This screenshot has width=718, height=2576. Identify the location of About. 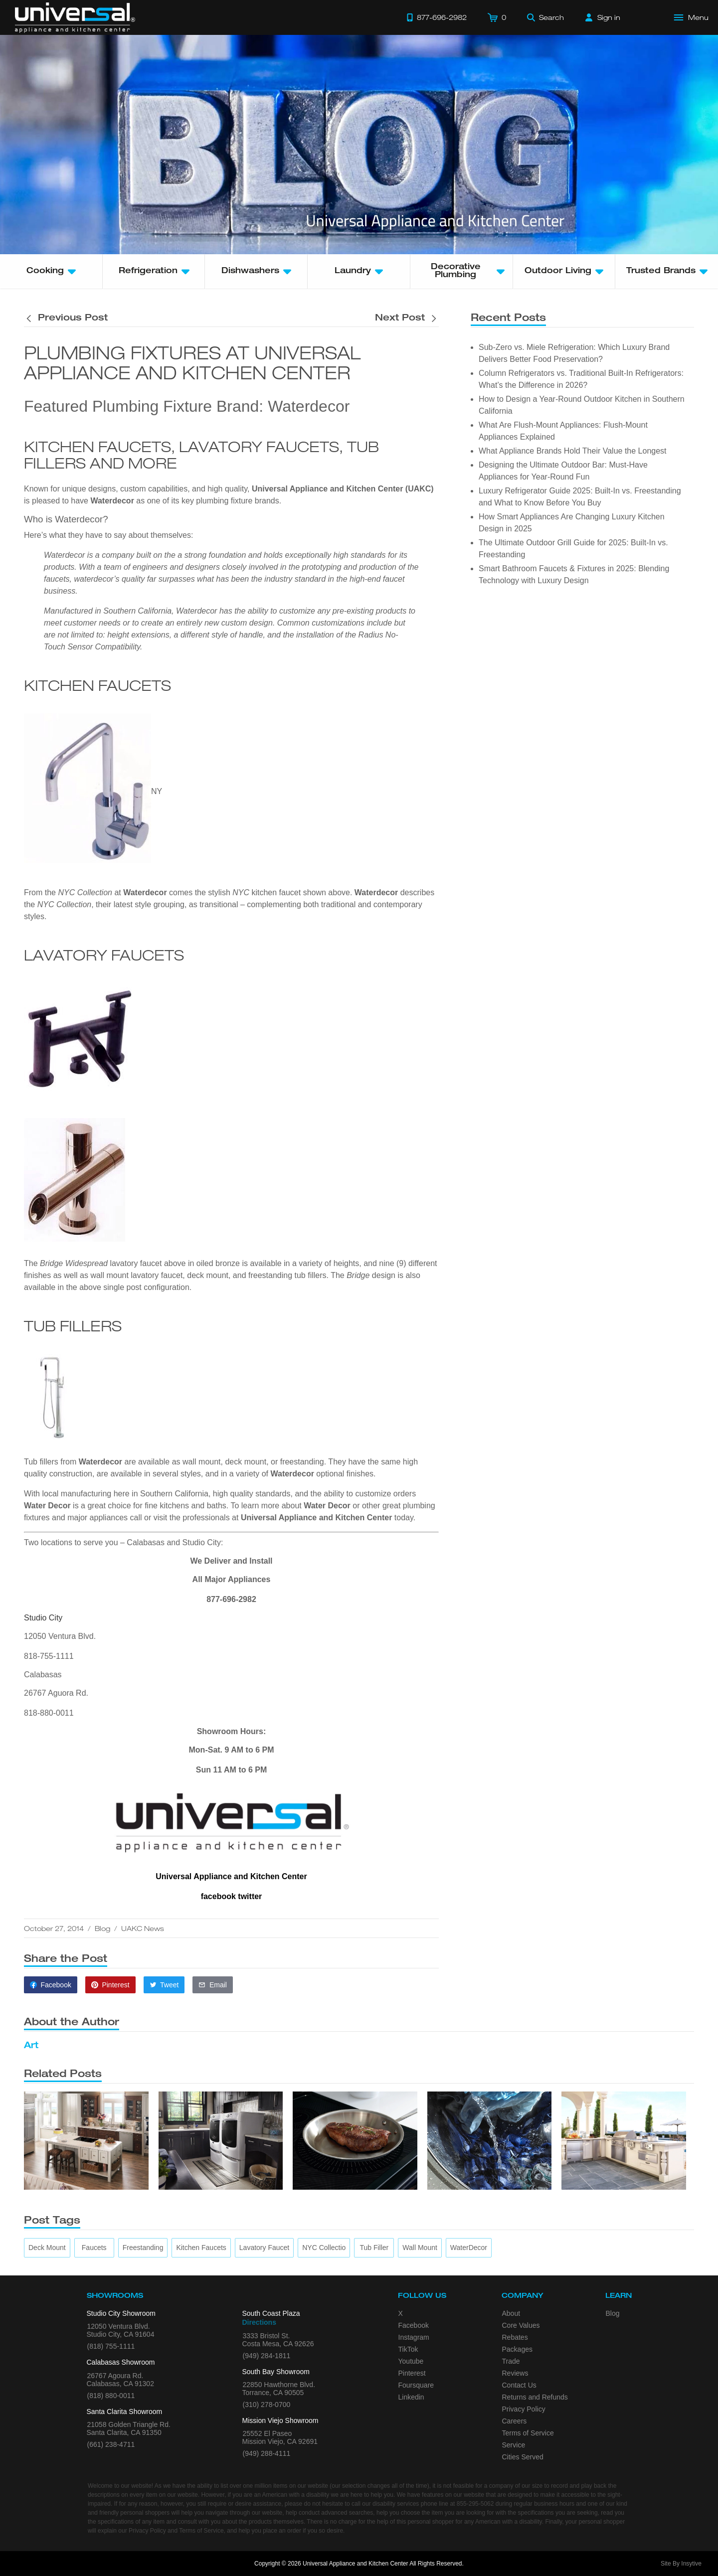
(511, 2313).